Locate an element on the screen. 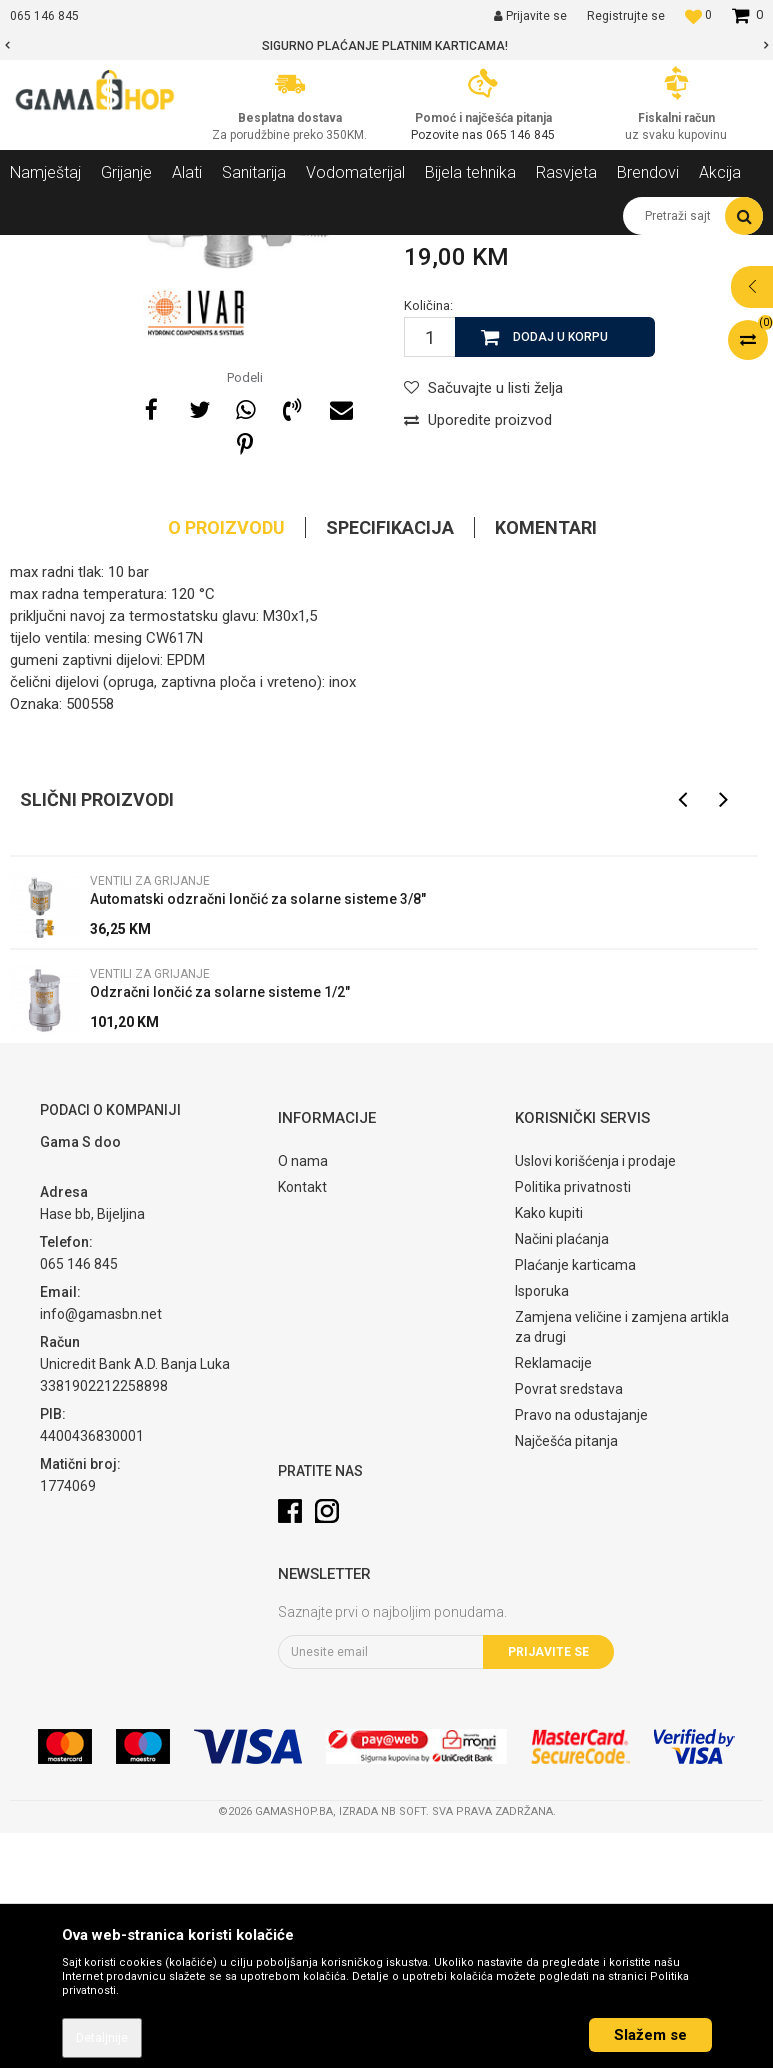  Uslovi korišćenja i prodaje is located at coordinates (595, 1396).